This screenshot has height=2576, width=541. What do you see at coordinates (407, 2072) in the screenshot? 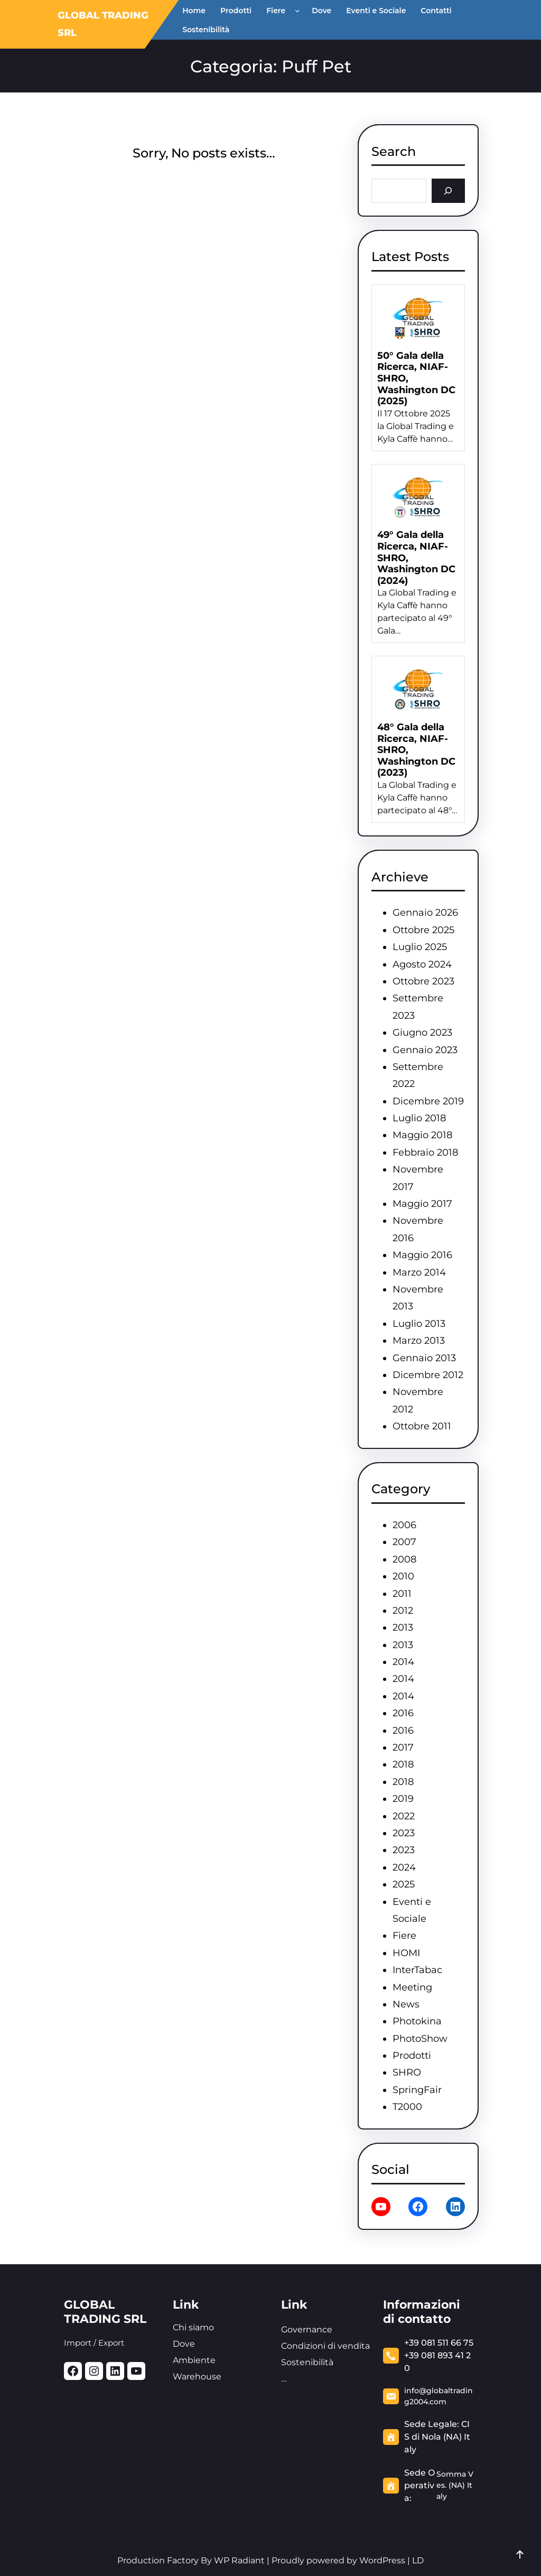
I see `SHRO` at bounding box center [407, 2072].